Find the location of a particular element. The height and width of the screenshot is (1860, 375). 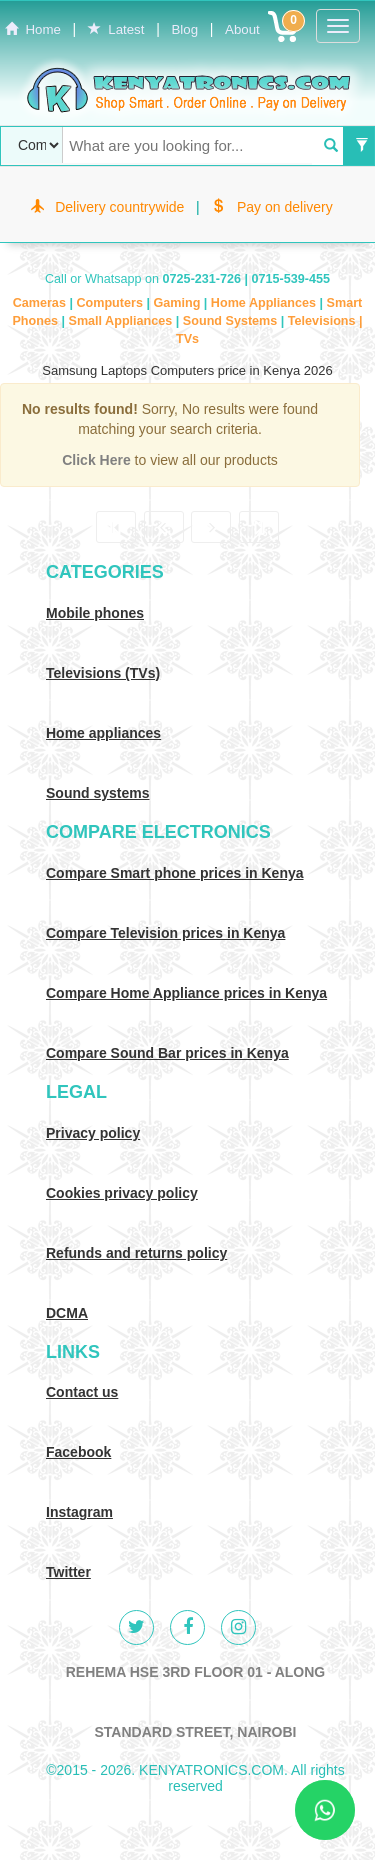

Home appliances is located at coordinates (103, 733).